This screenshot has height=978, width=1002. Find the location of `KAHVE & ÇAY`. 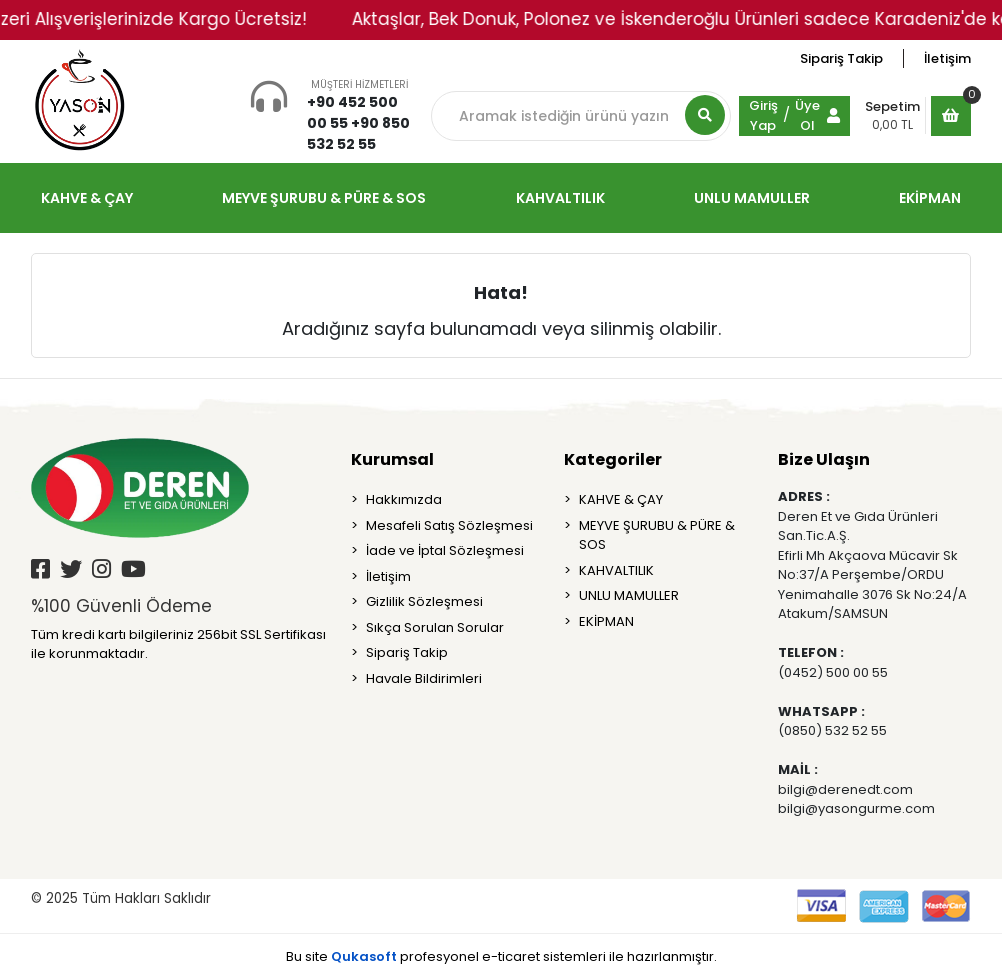

KAHVE & ÇAY is located at coordinates (621, 499).